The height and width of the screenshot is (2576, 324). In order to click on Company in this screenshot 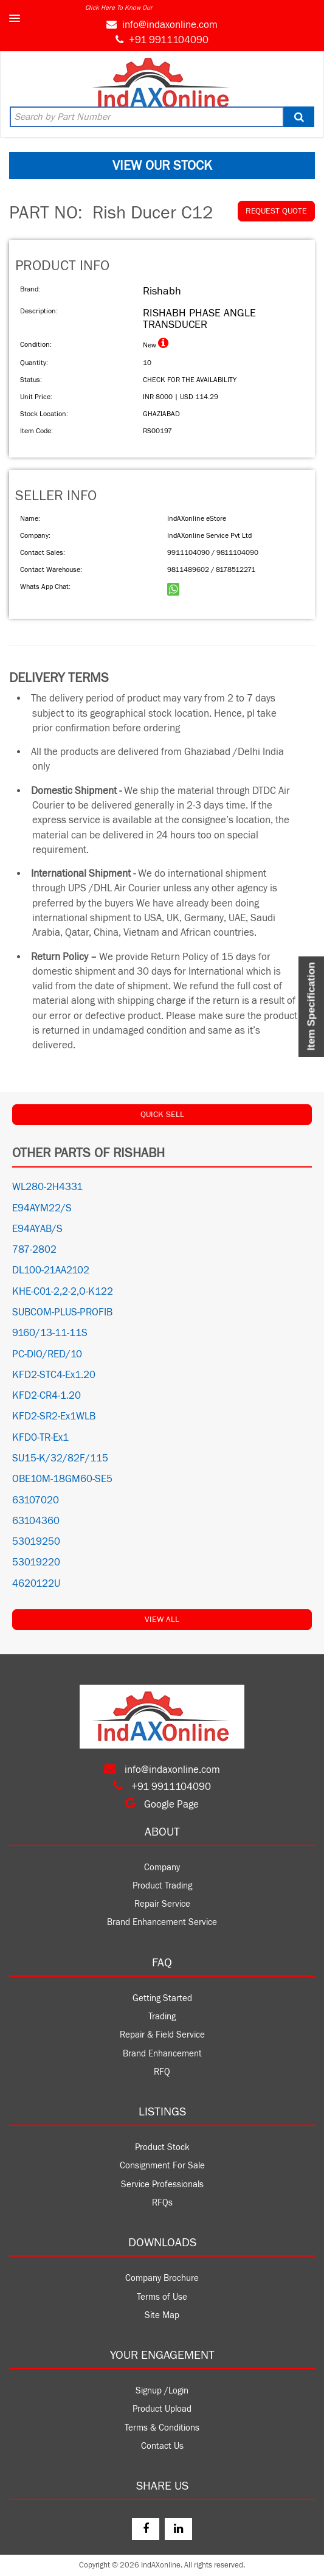, I will do `click(162, 1867)`.